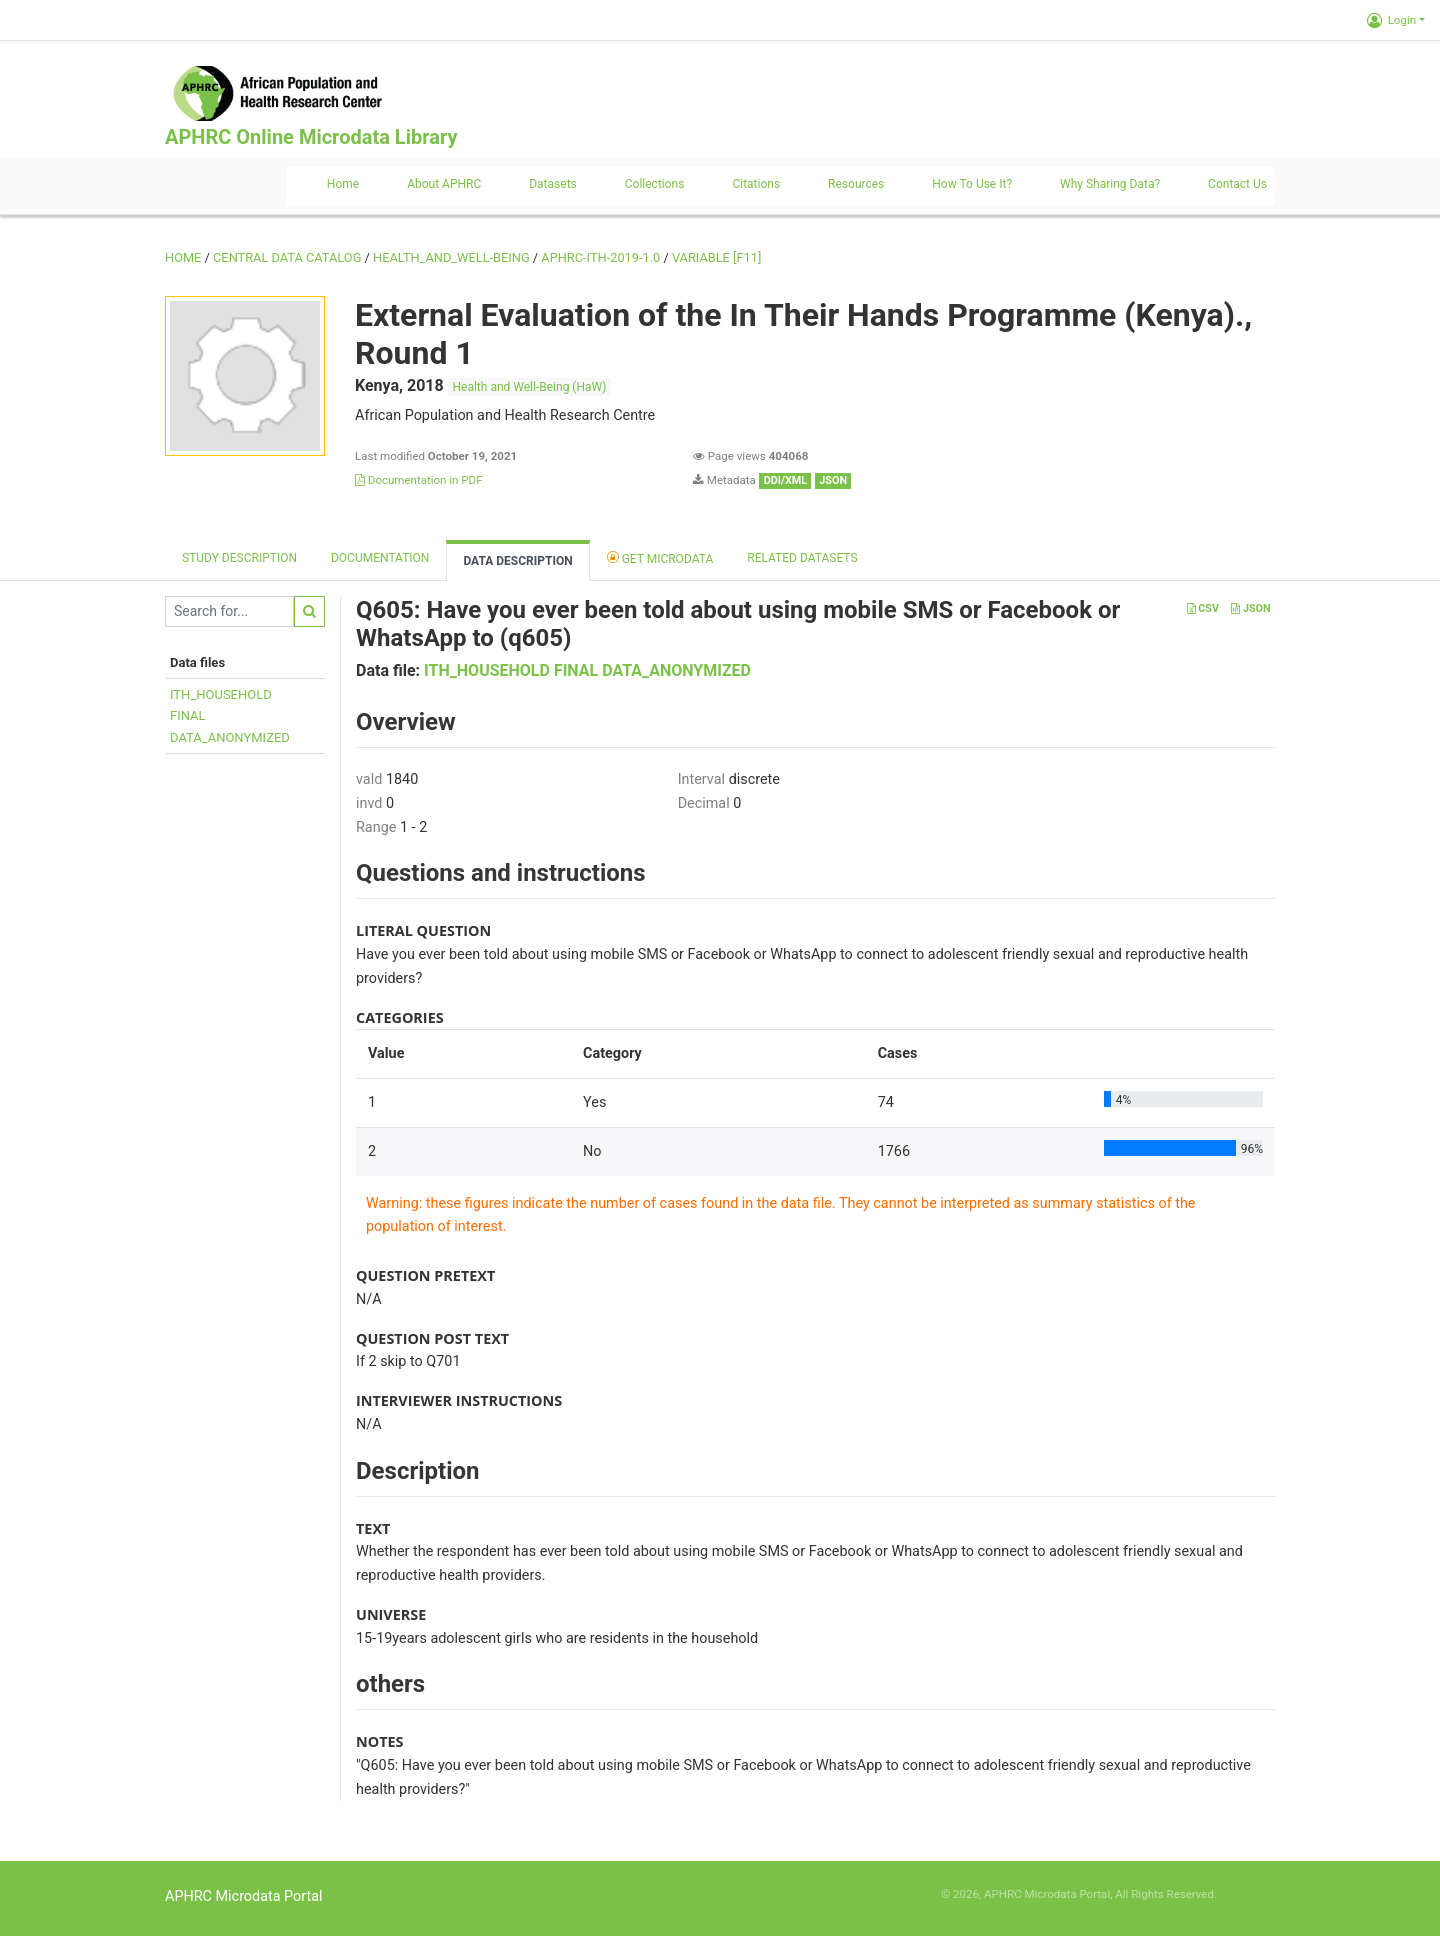  What do you see at coordinates (451, 257) in the screenshot?
I see `HEALTH_AND_WELL-BEING` at bounding box center [451, 257].